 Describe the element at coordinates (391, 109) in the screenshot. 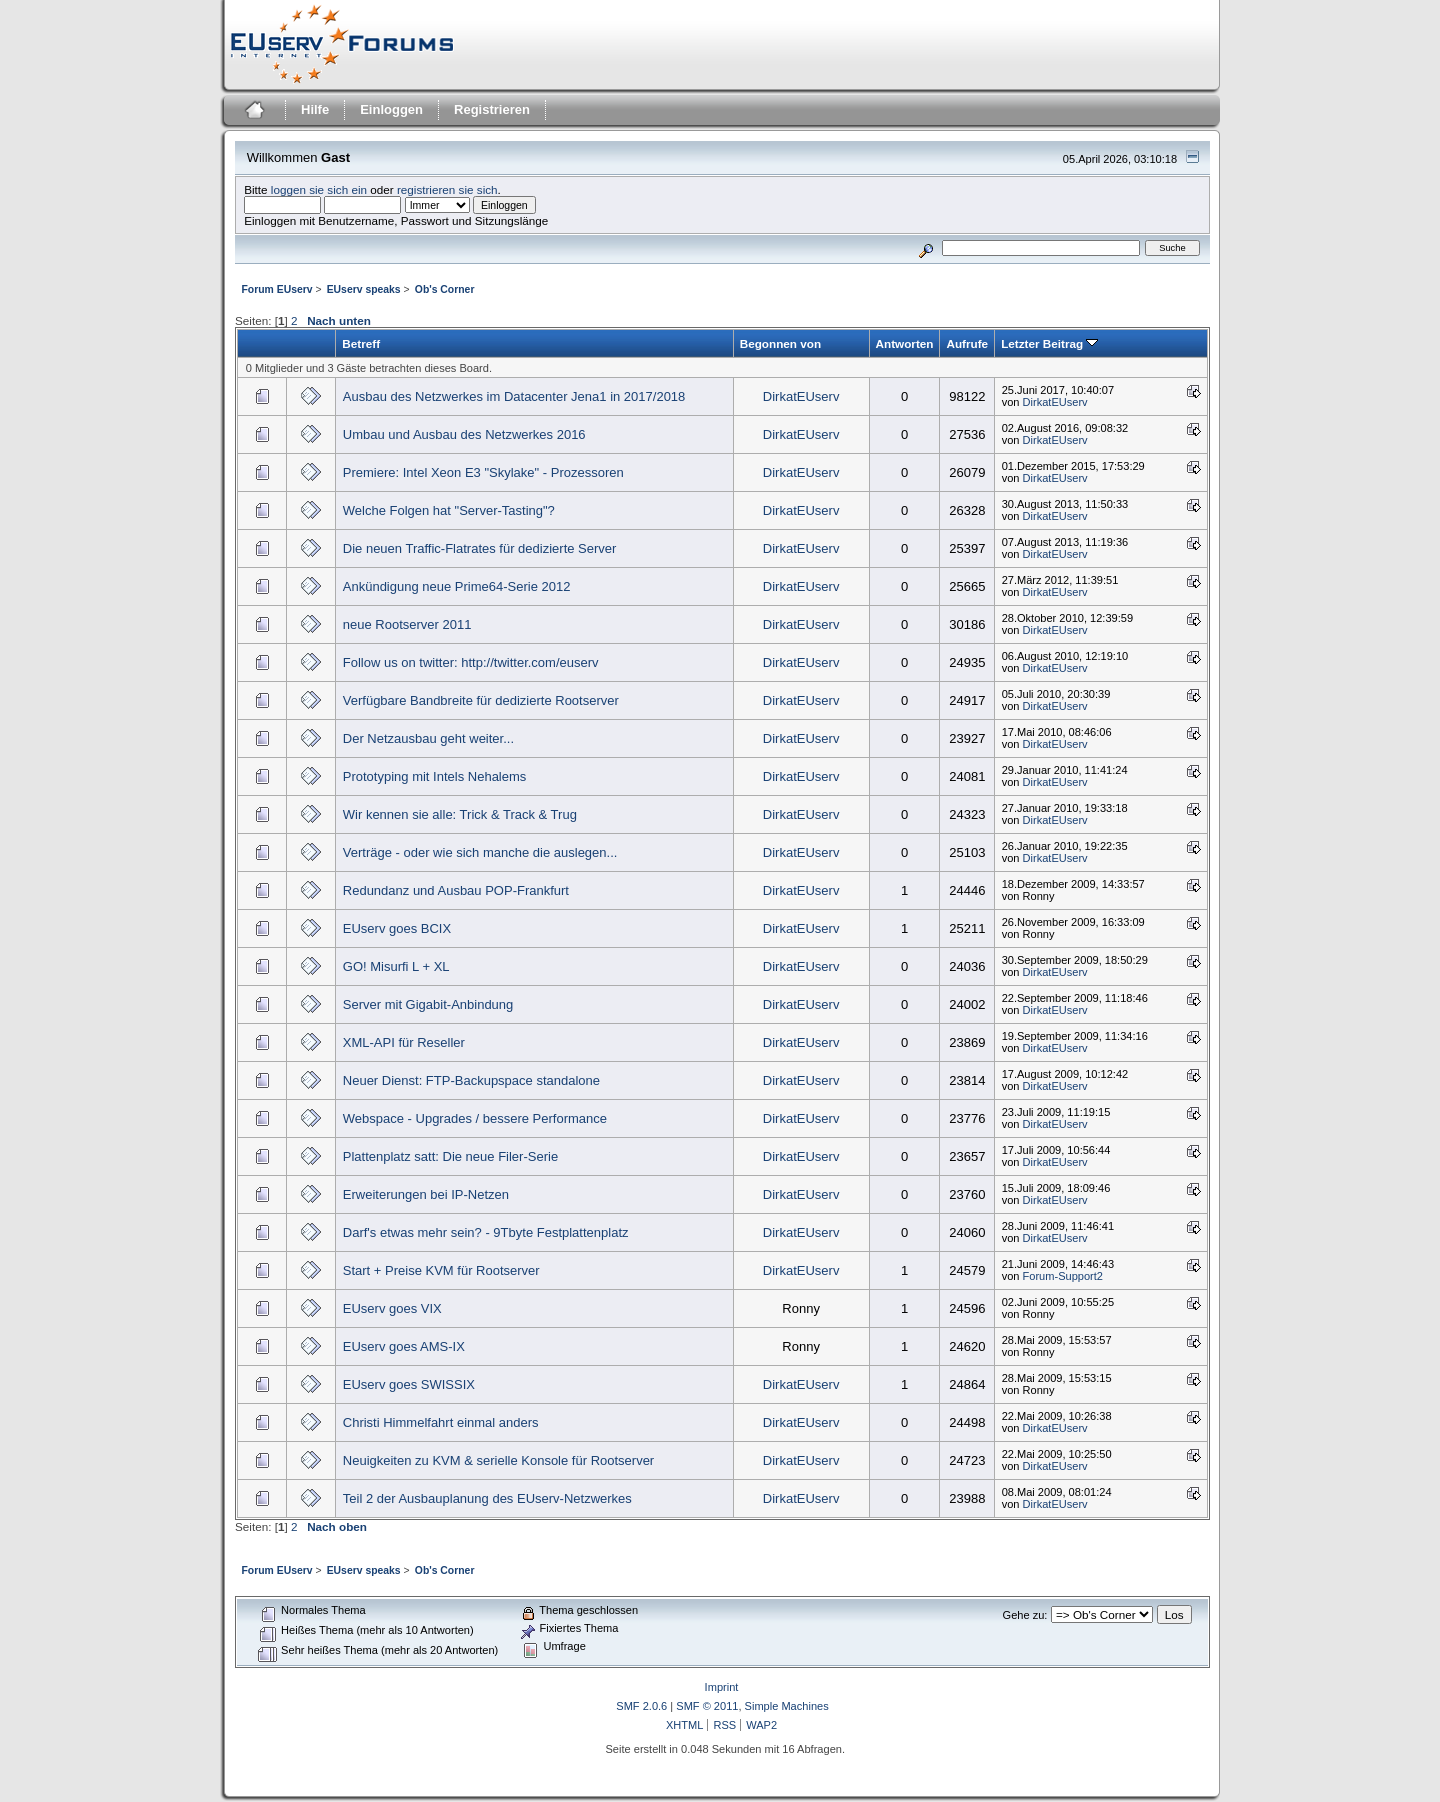

I see `Einloggen` at that location.